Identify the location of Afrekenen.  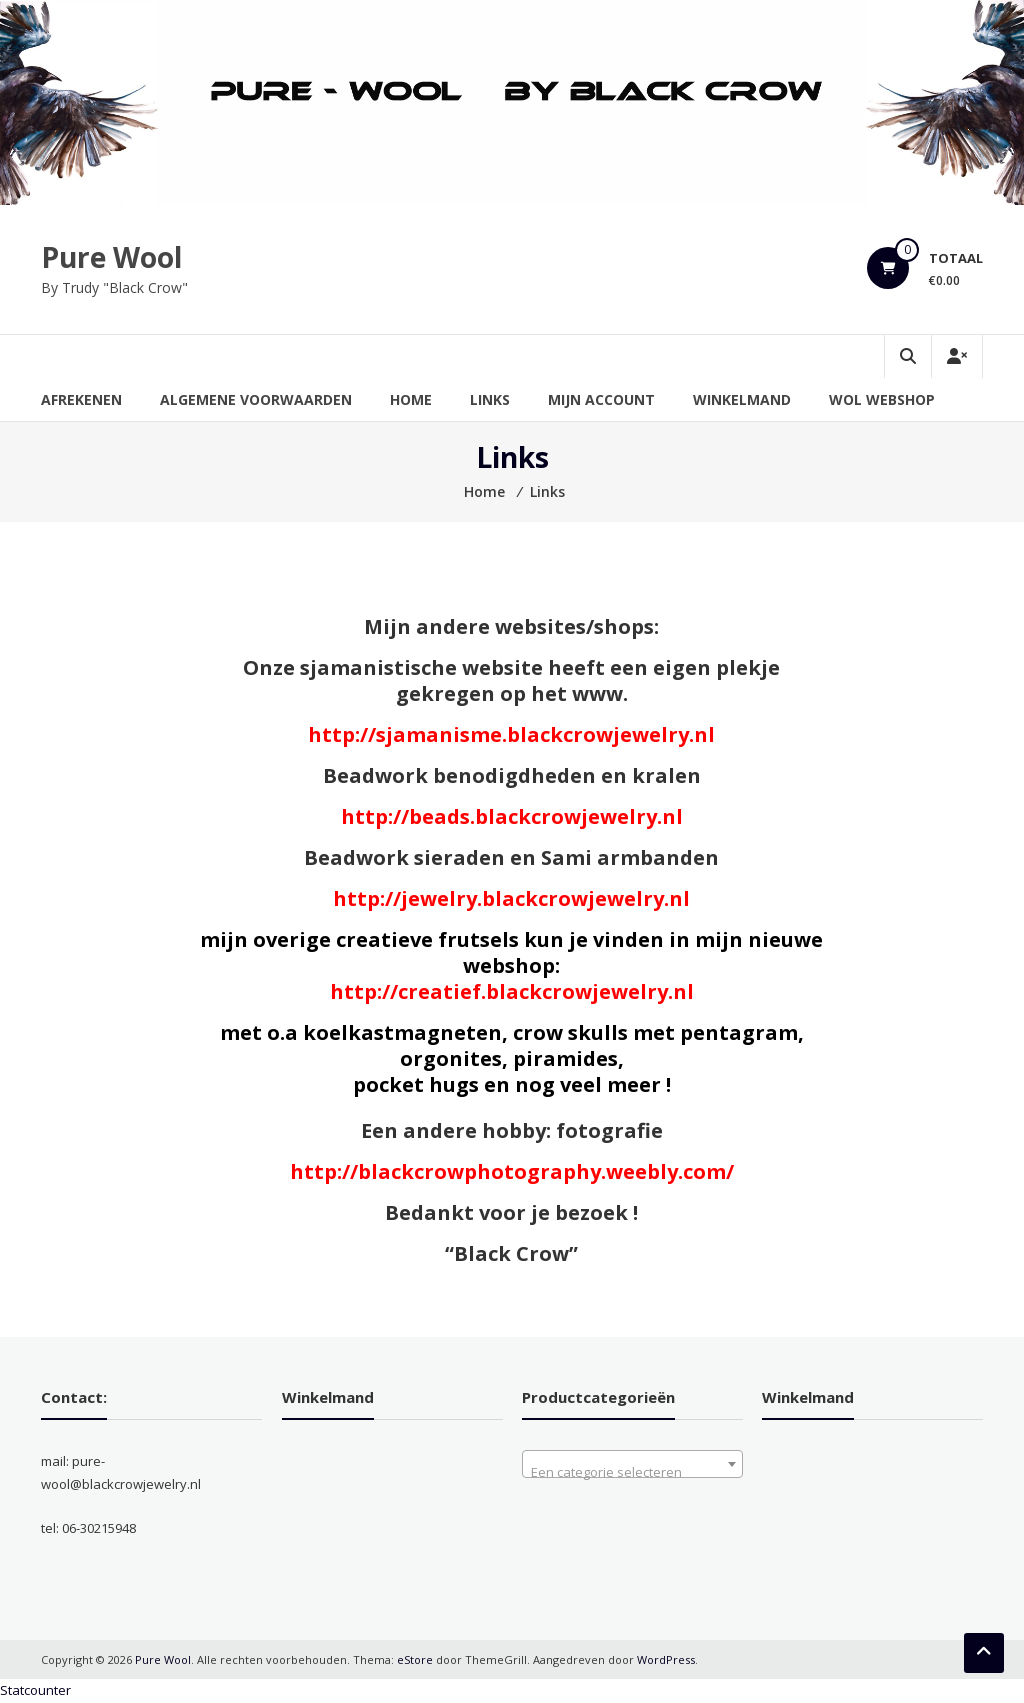
(81, 399).